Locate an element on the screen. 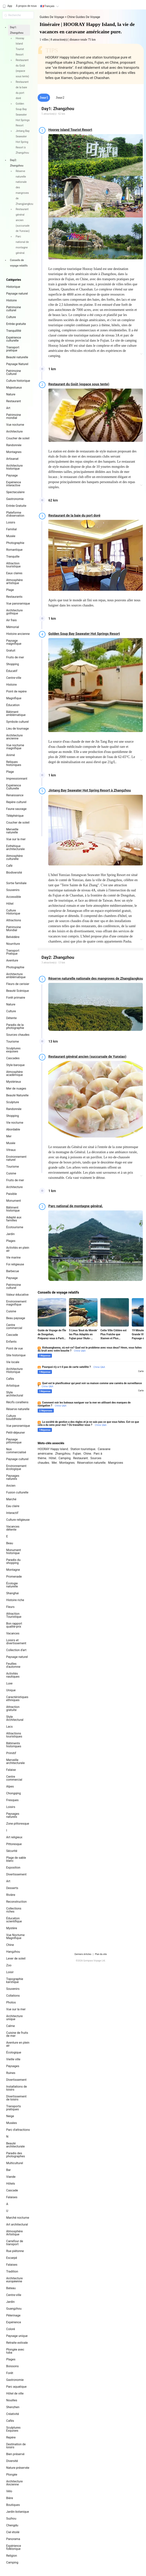 The image size is (146, 2576). Atmosphère Artistique is located at coordinates (14, 2232).